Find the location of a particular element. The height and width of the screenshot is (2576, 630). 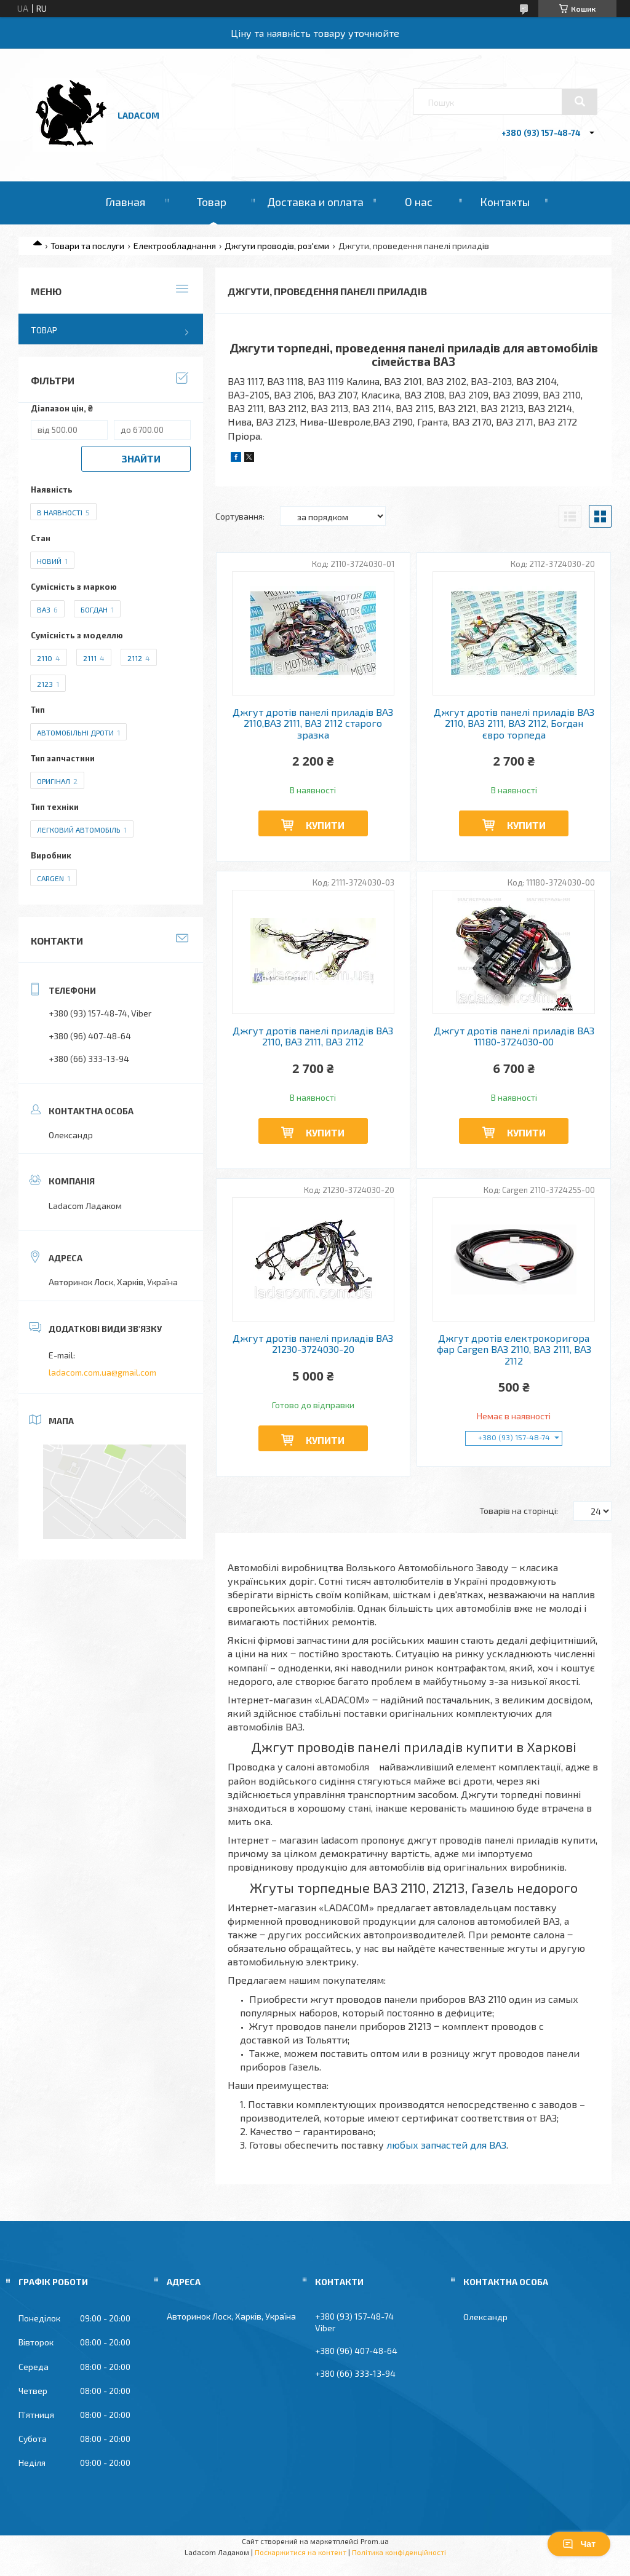

Товар is located at coordinates (211, 201).